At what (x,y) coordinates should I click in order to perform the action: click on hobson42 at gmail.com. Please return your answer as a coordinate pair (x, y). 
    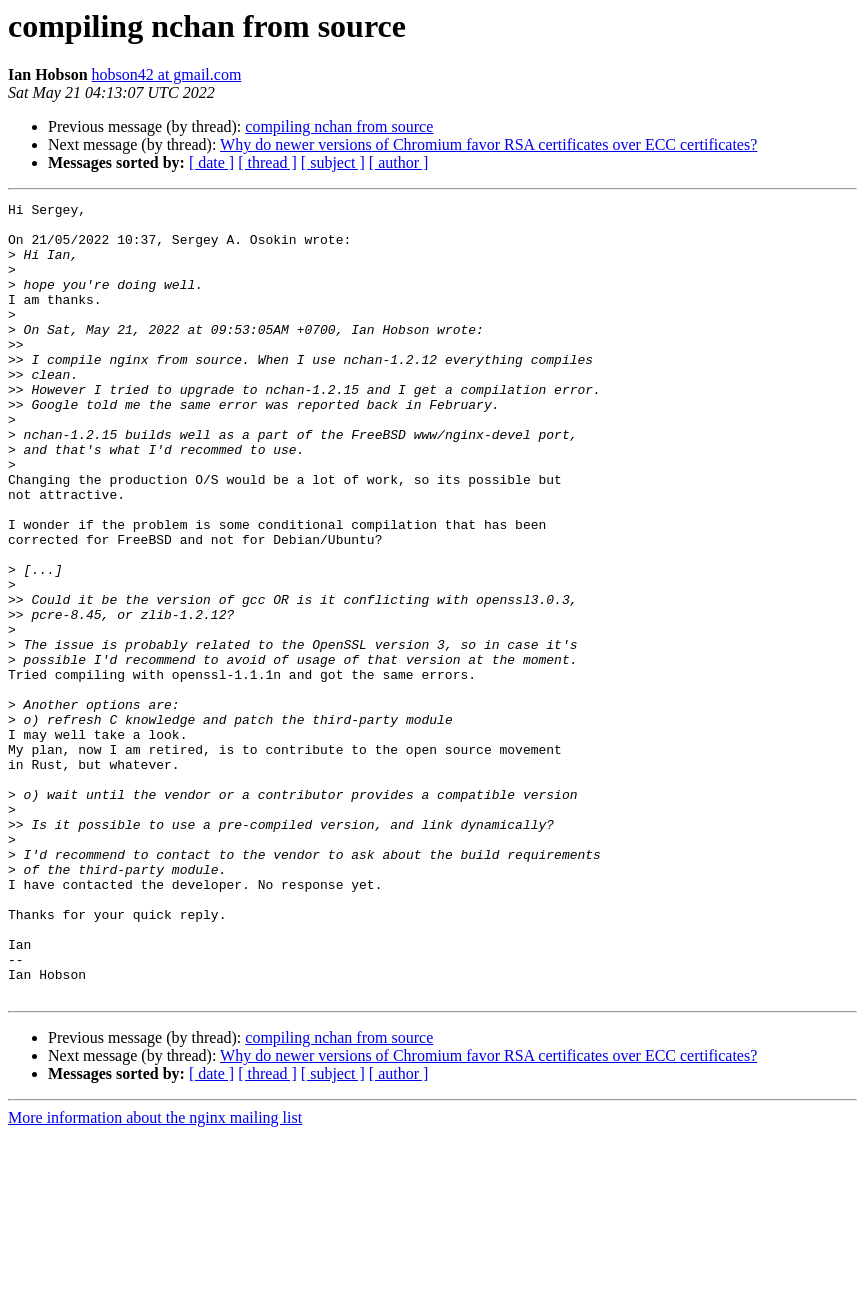
    Looking at the image, I should click on (167, 74).